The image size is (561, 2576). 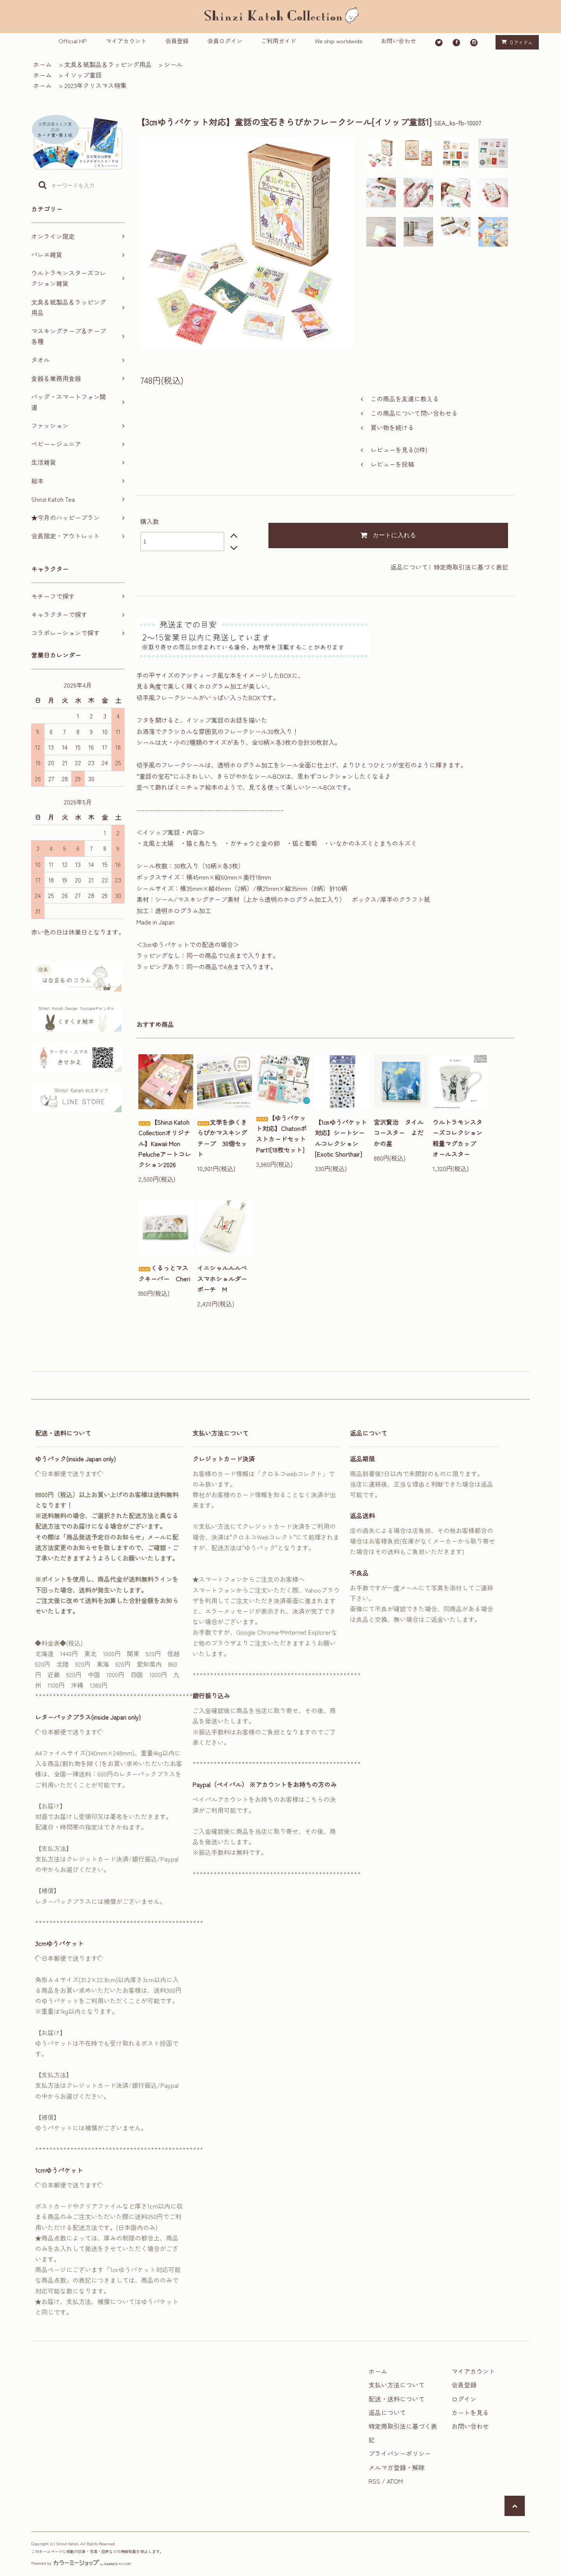 What do you see at coordinates (281, 1133) in the screenshot?
I see `【ゆうパケット対応】ChatonポストカードセットPart1[18枚セット]` at bounding box center [281, 1133].